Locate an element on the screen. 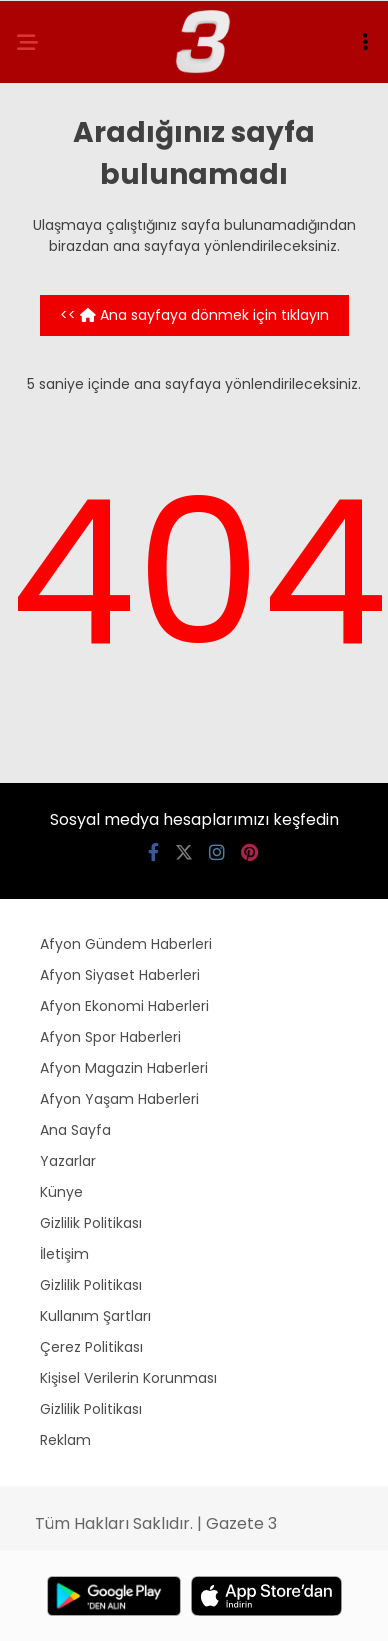 This screenshot has height=1641, width=388. Afyon Magazin Haberleri is located at coordinates (124, 1068).